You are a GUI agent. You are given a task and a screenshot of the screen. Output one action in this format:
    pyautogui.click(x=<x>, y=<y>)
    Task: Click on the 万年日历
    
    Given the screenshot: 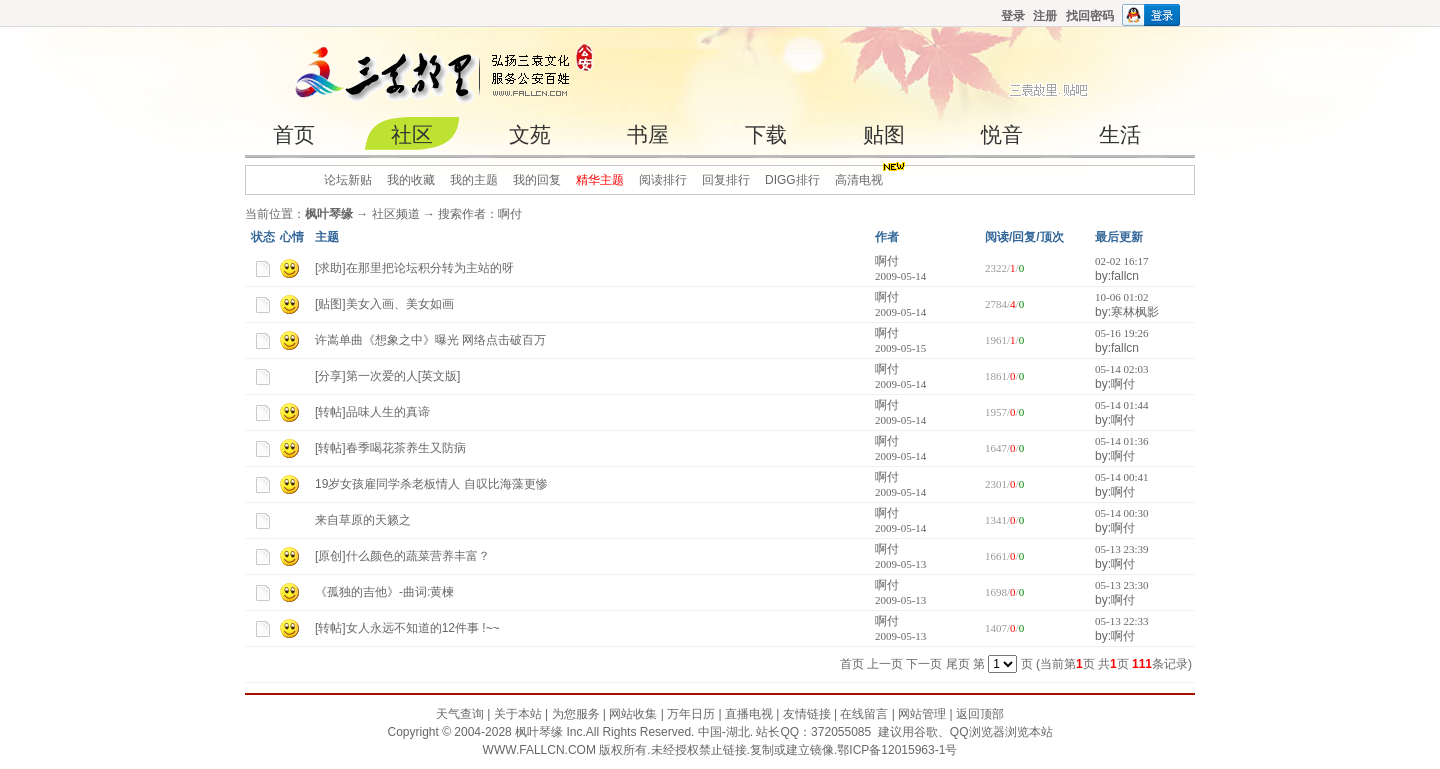 What is the action you would take?
    pyautogui.click(x=691, y=714)
    